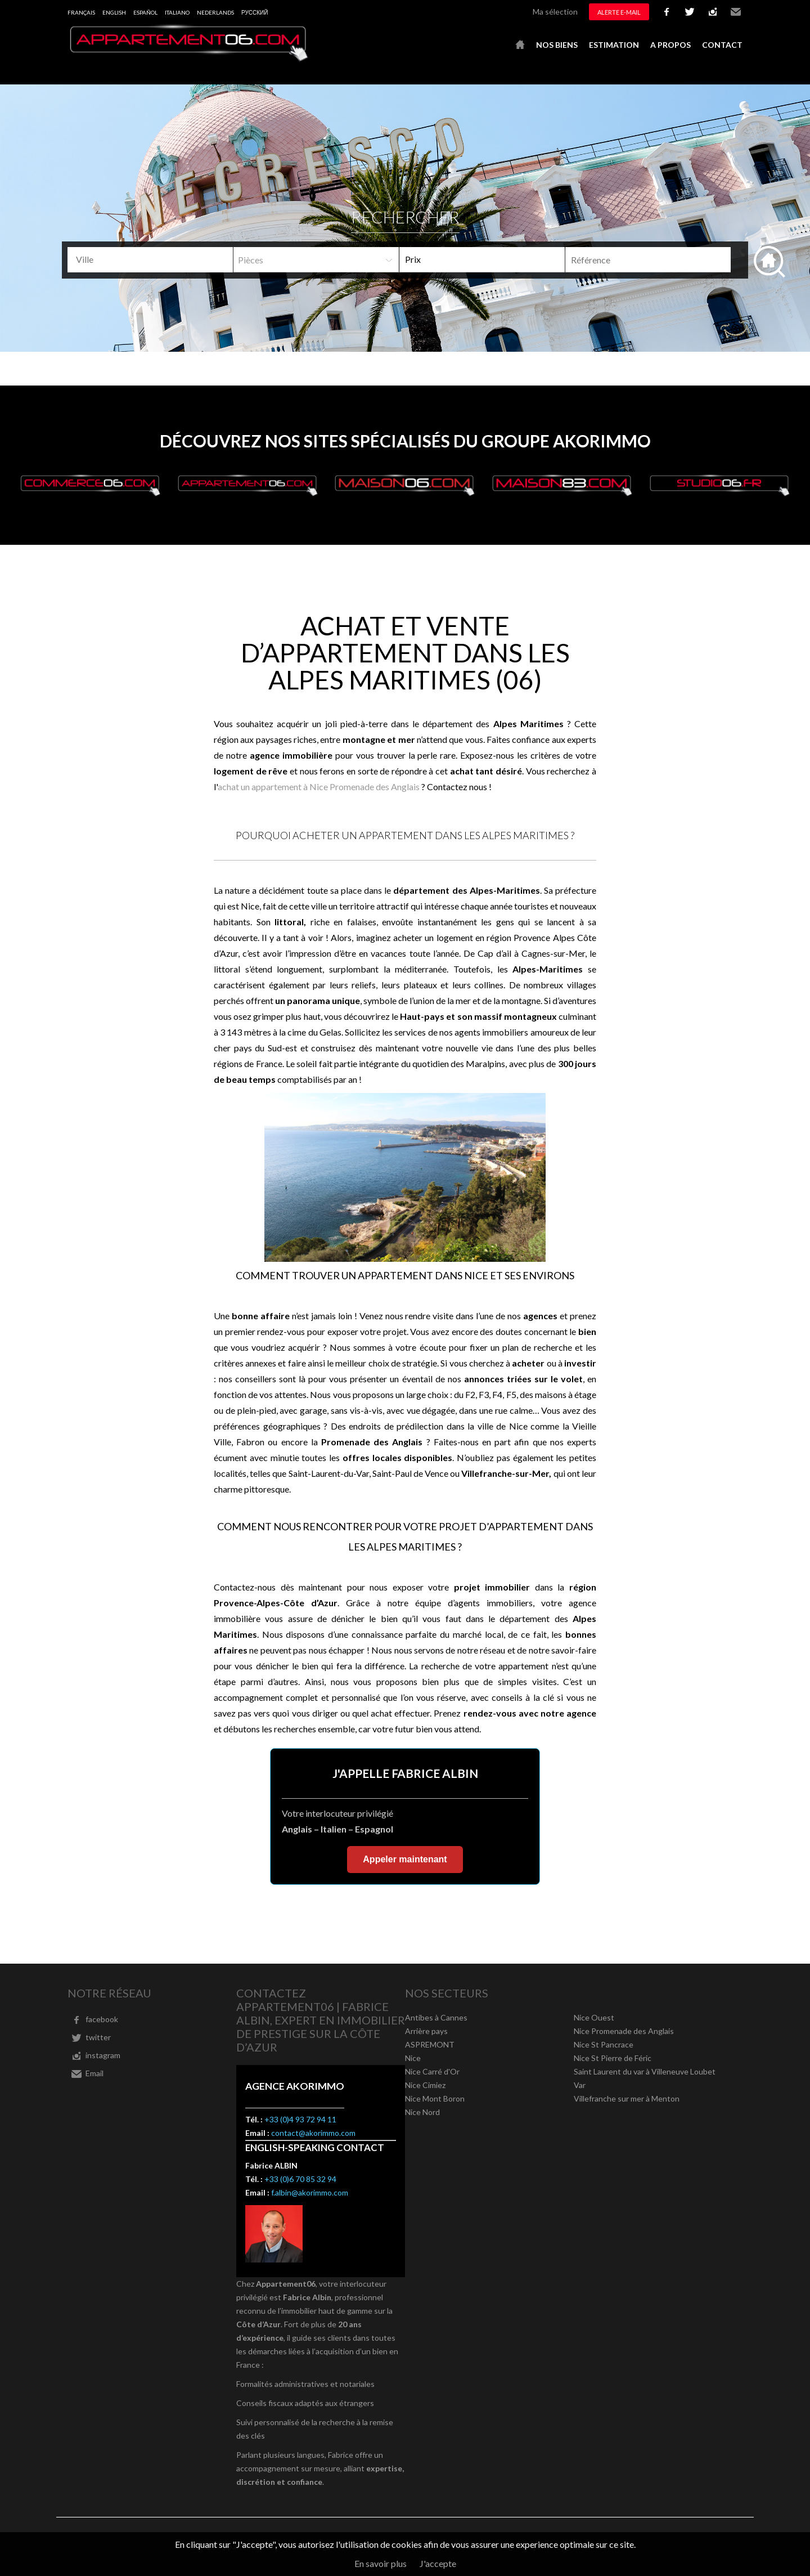 The height and width of the screenshot is (2576, 810). Describe the element at coordinates (313, 2133) in the screenshot. I see `contact@akorimmo.com` at that location.